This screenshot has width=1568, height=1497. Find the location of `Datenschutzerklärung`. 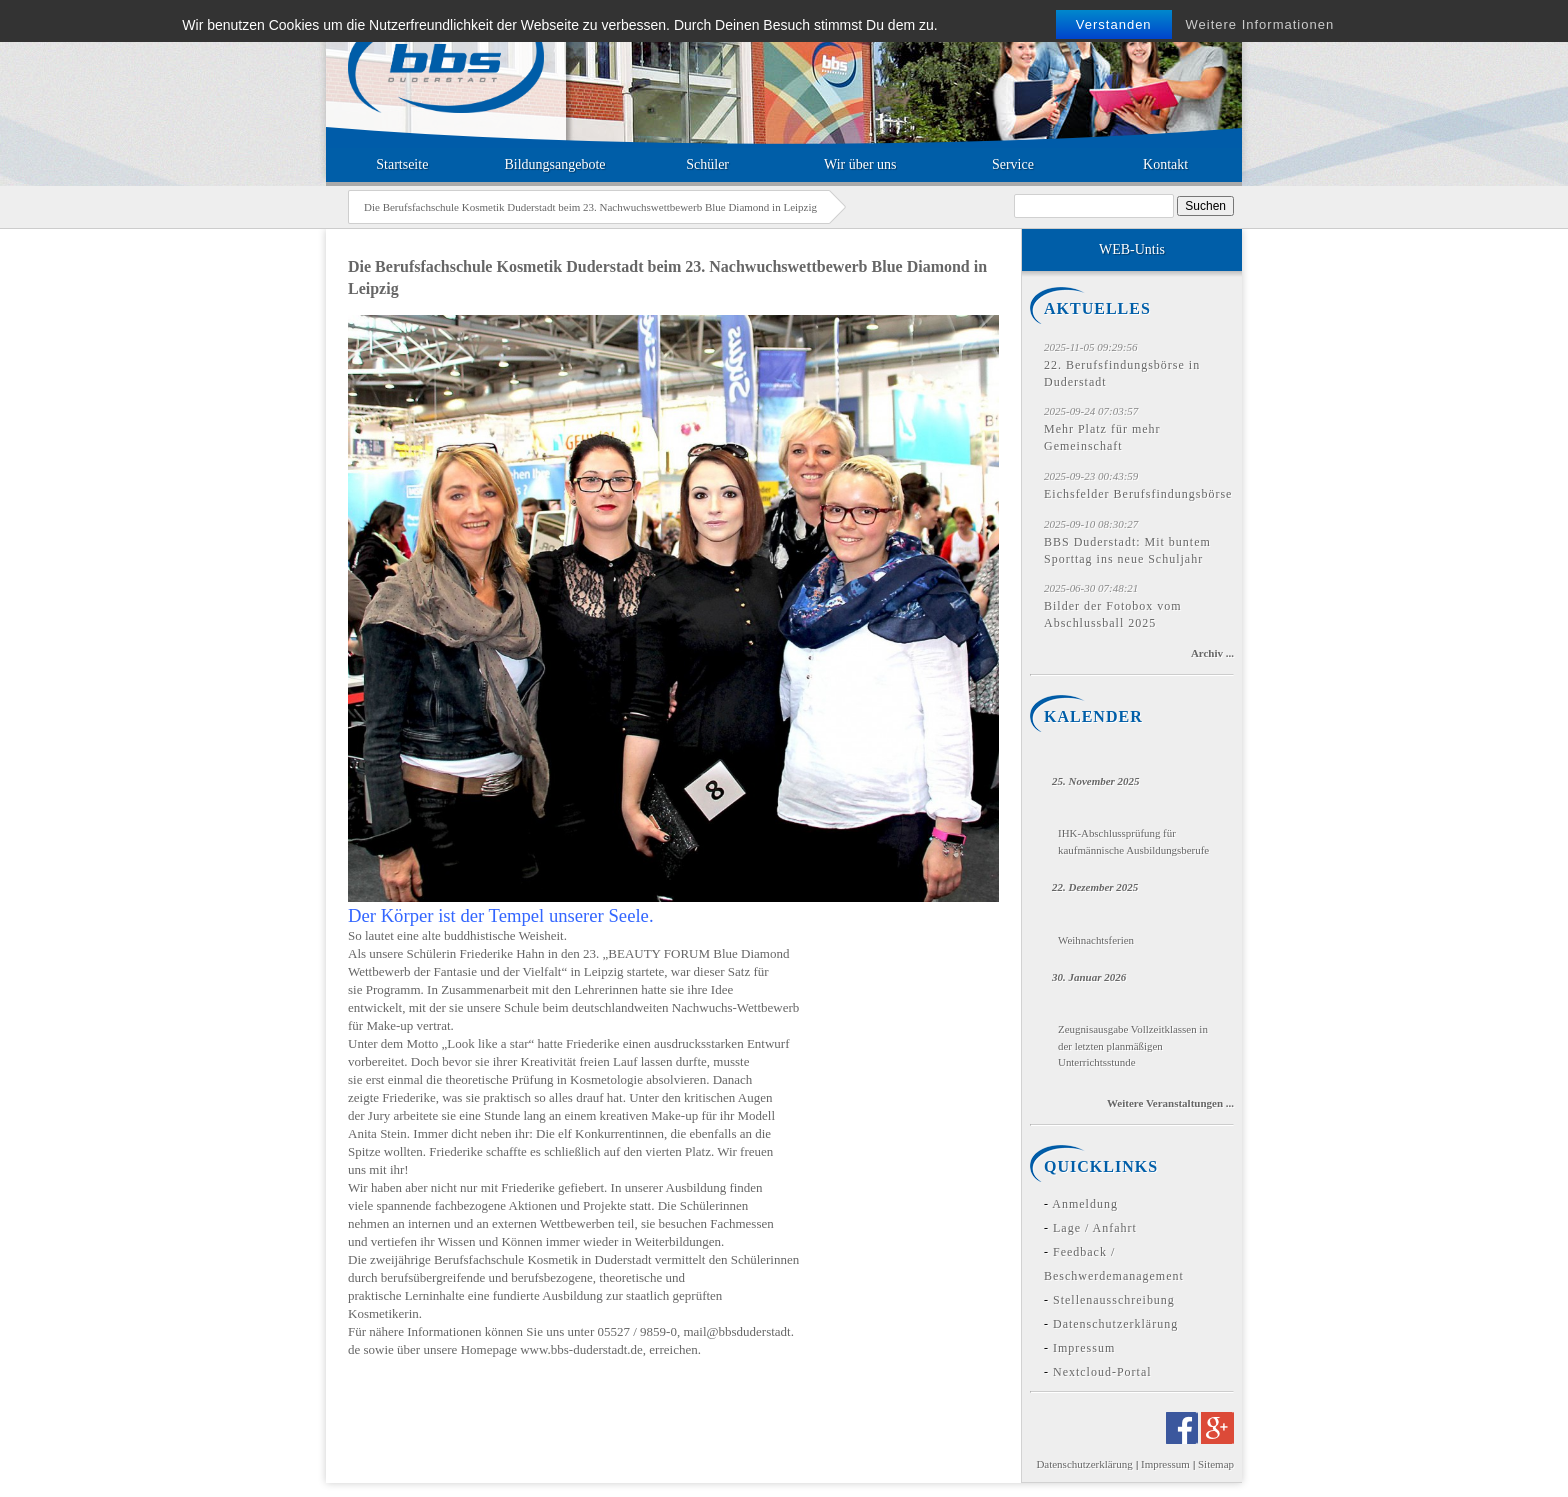

Datenschutzerklärung is located at coordinates (1115, 1324).